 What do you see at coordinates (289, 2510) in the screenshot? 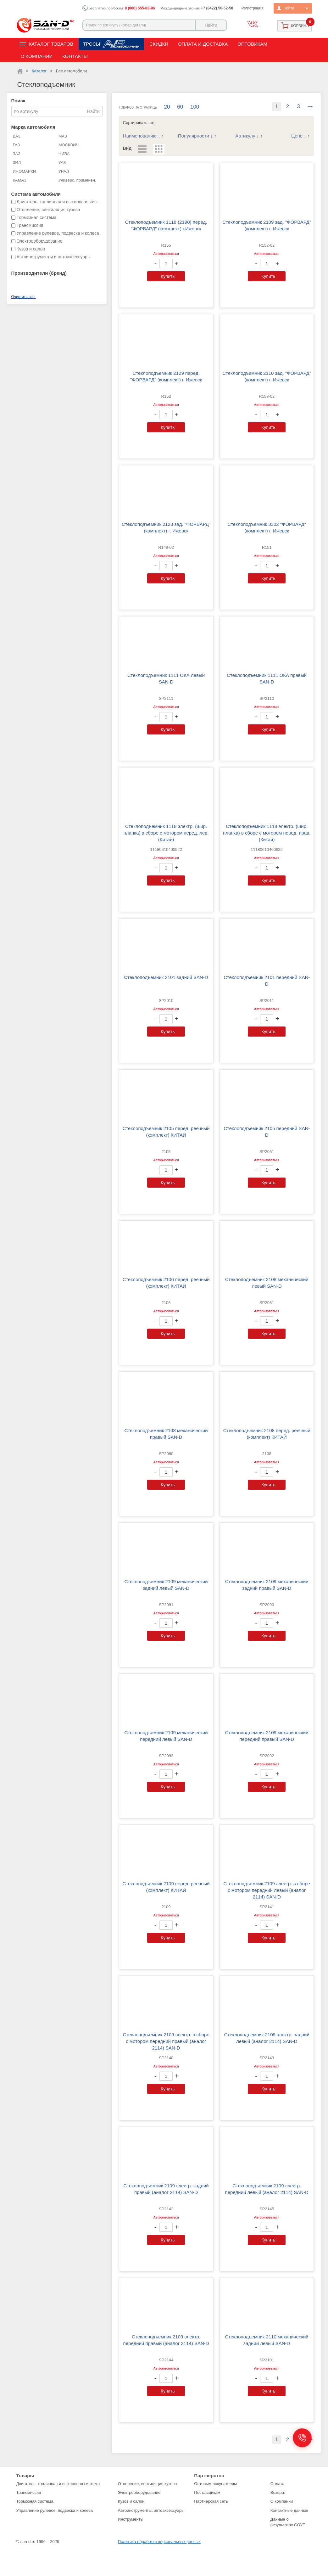
I see `Контактные данные` at bounding box center [289, 2510].